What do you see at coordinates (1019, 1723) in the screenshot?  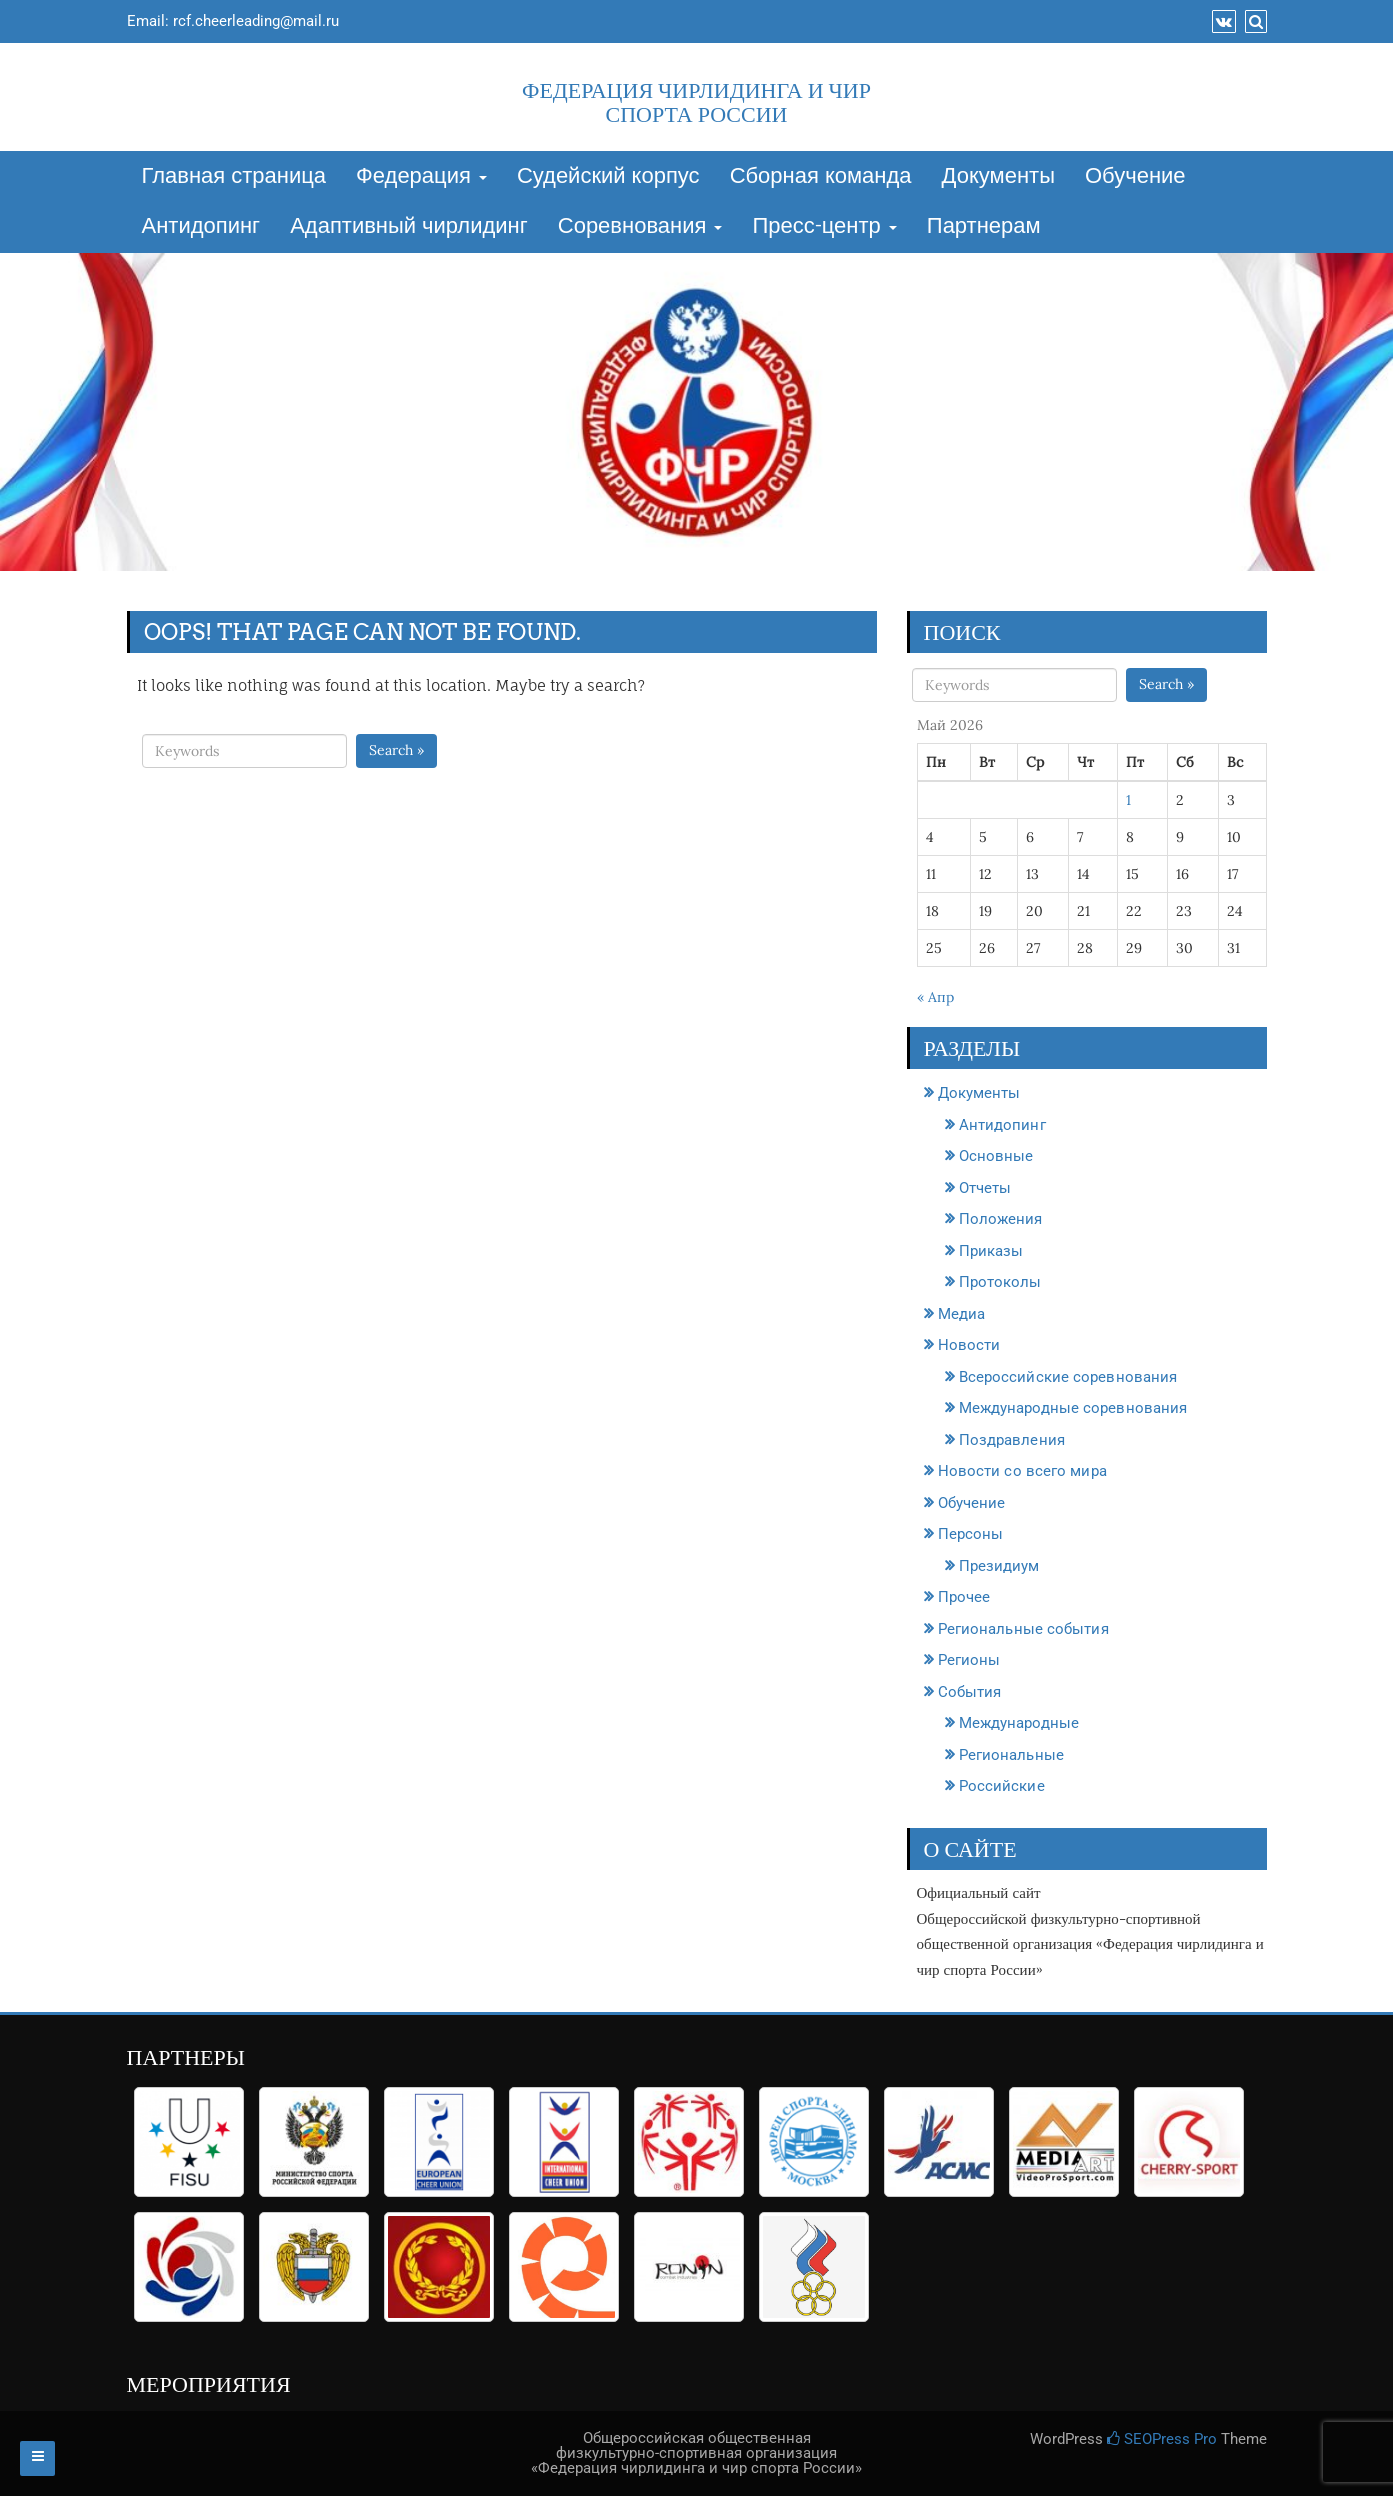 I see `Международные` at bounding box center [1019, 1723].